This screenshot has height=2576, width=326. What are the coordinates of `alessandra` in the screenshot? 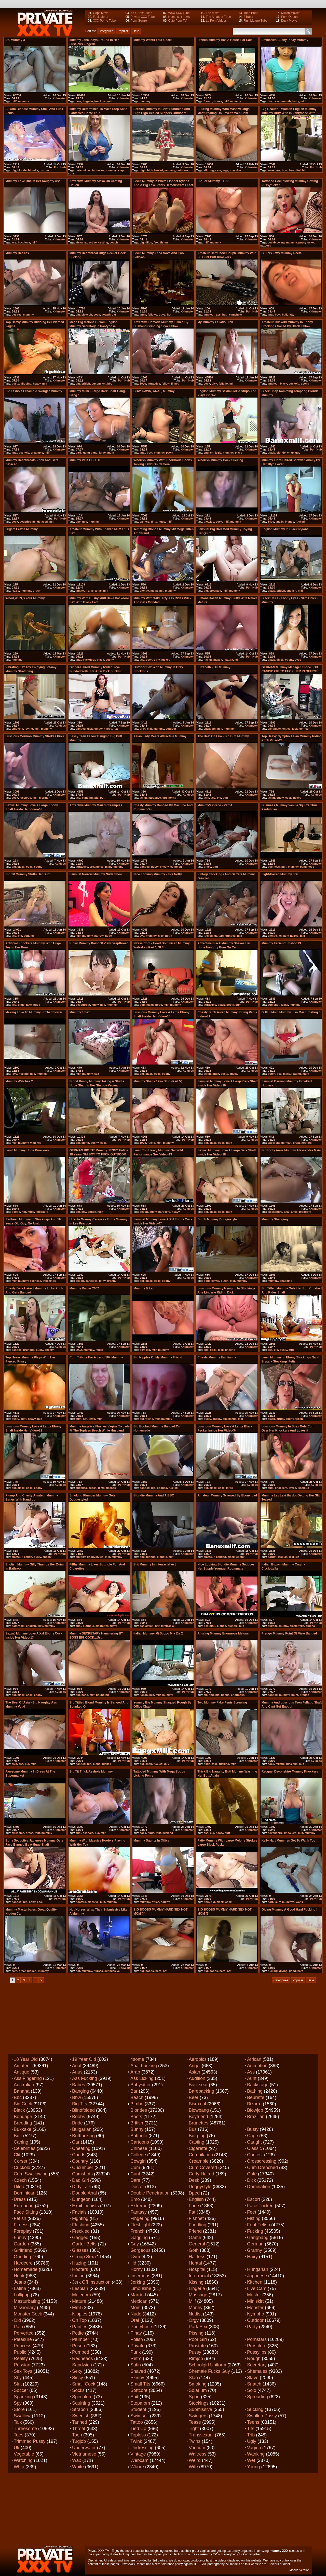 It's located at (275, 1211).